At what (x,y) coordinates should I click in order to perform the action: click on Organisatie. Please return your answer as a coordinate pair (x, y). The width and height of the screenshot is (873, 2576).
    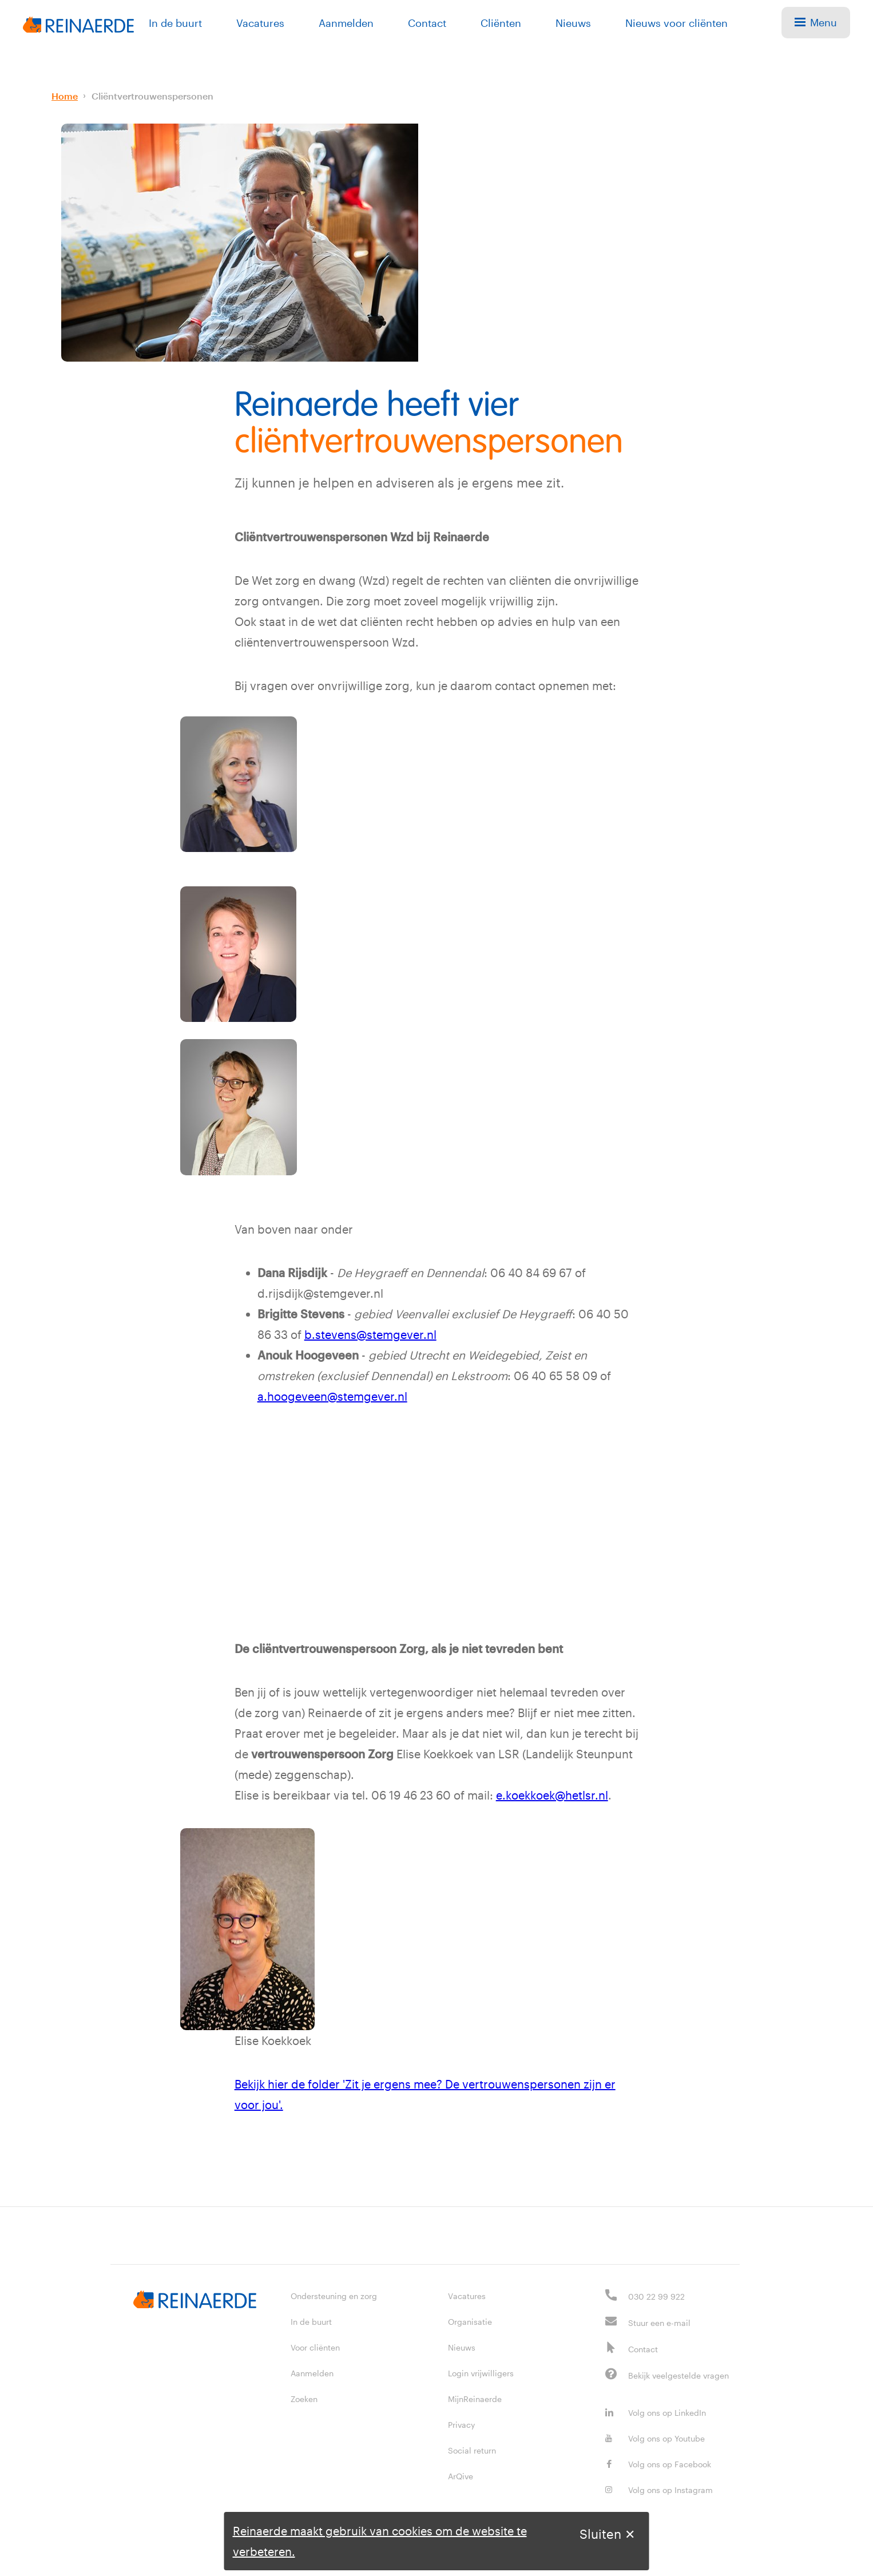
    Looking at the image, I should click on (470, 2322).